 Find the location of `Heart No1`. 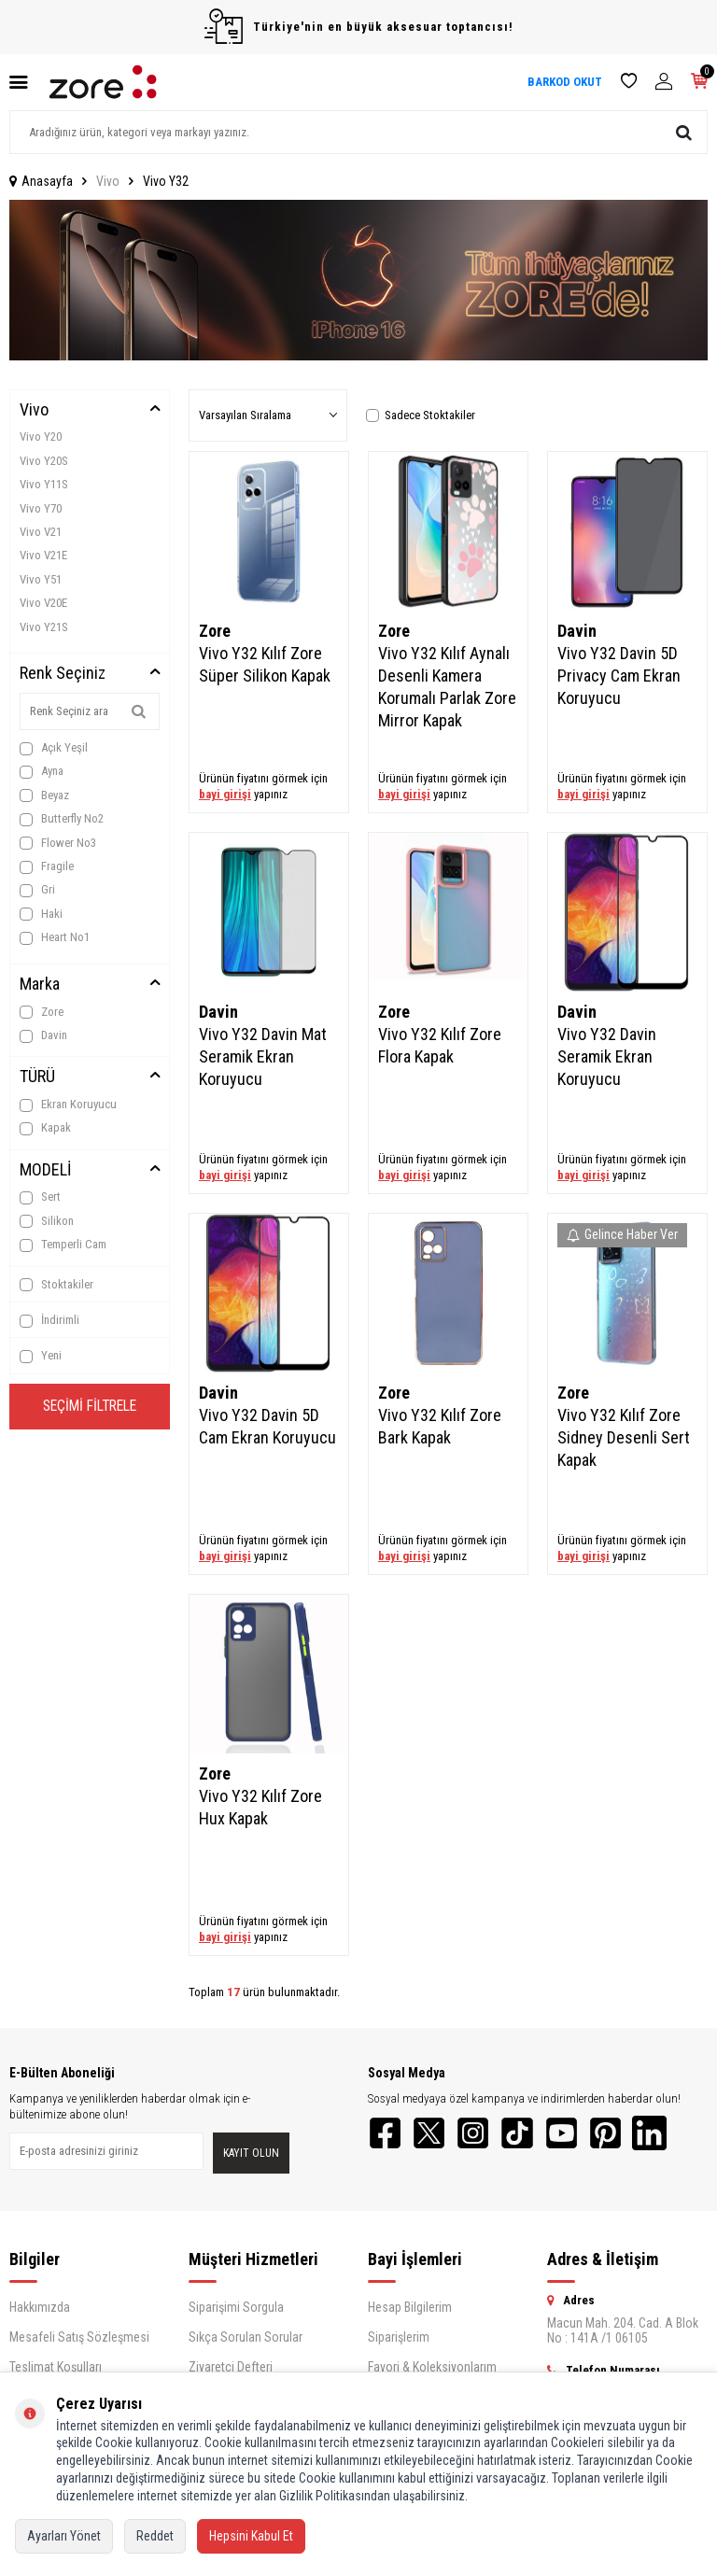

Heart No1 is located at coordinates (55, 937).